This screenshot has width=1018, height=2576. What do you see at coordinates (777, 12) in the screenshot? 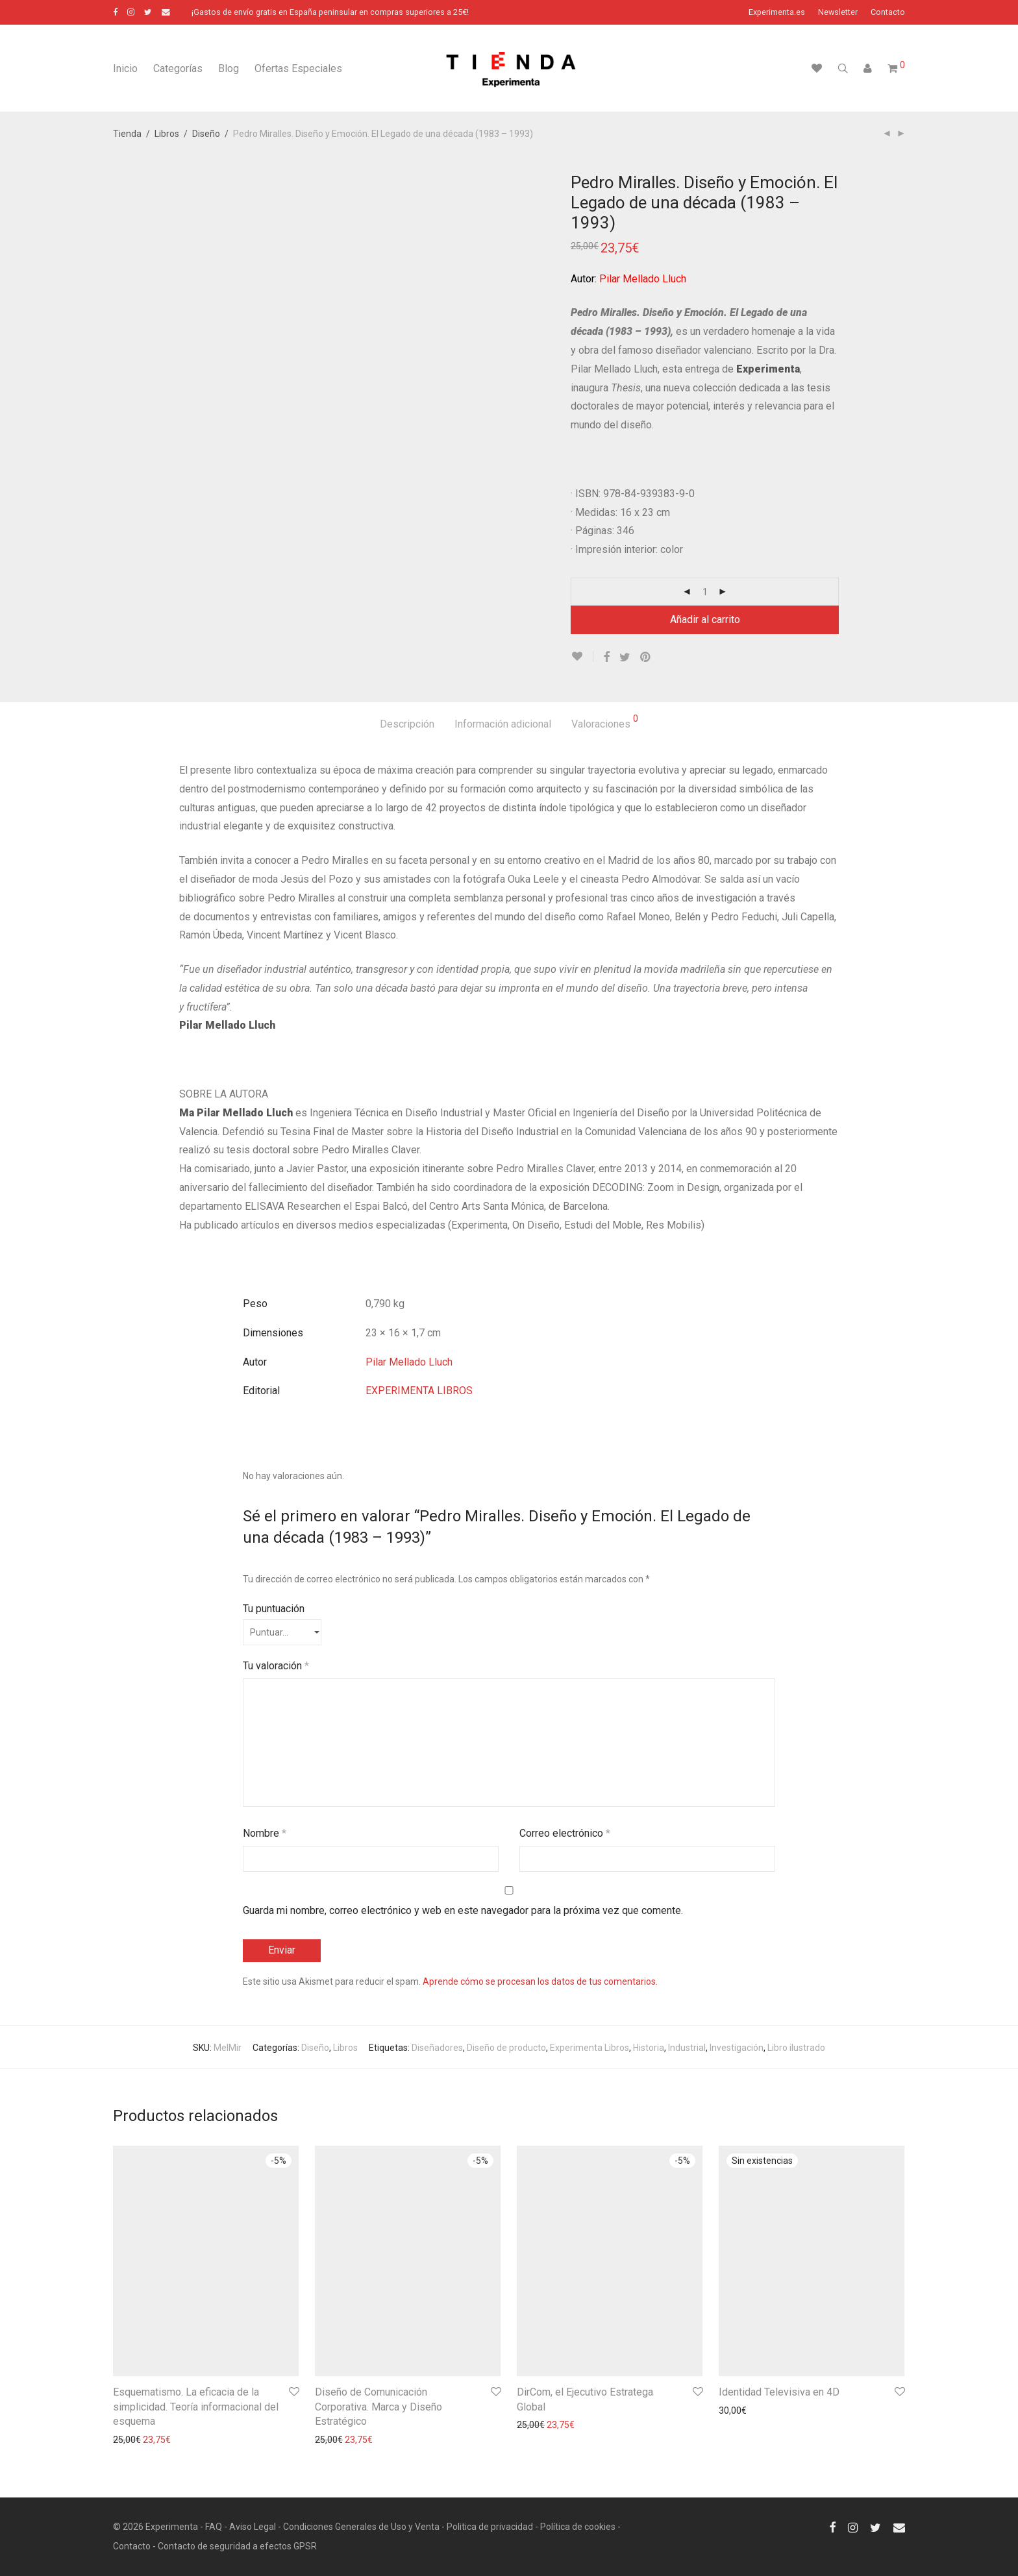
I see `Experimenta.es` at bounding box center [777, 12].